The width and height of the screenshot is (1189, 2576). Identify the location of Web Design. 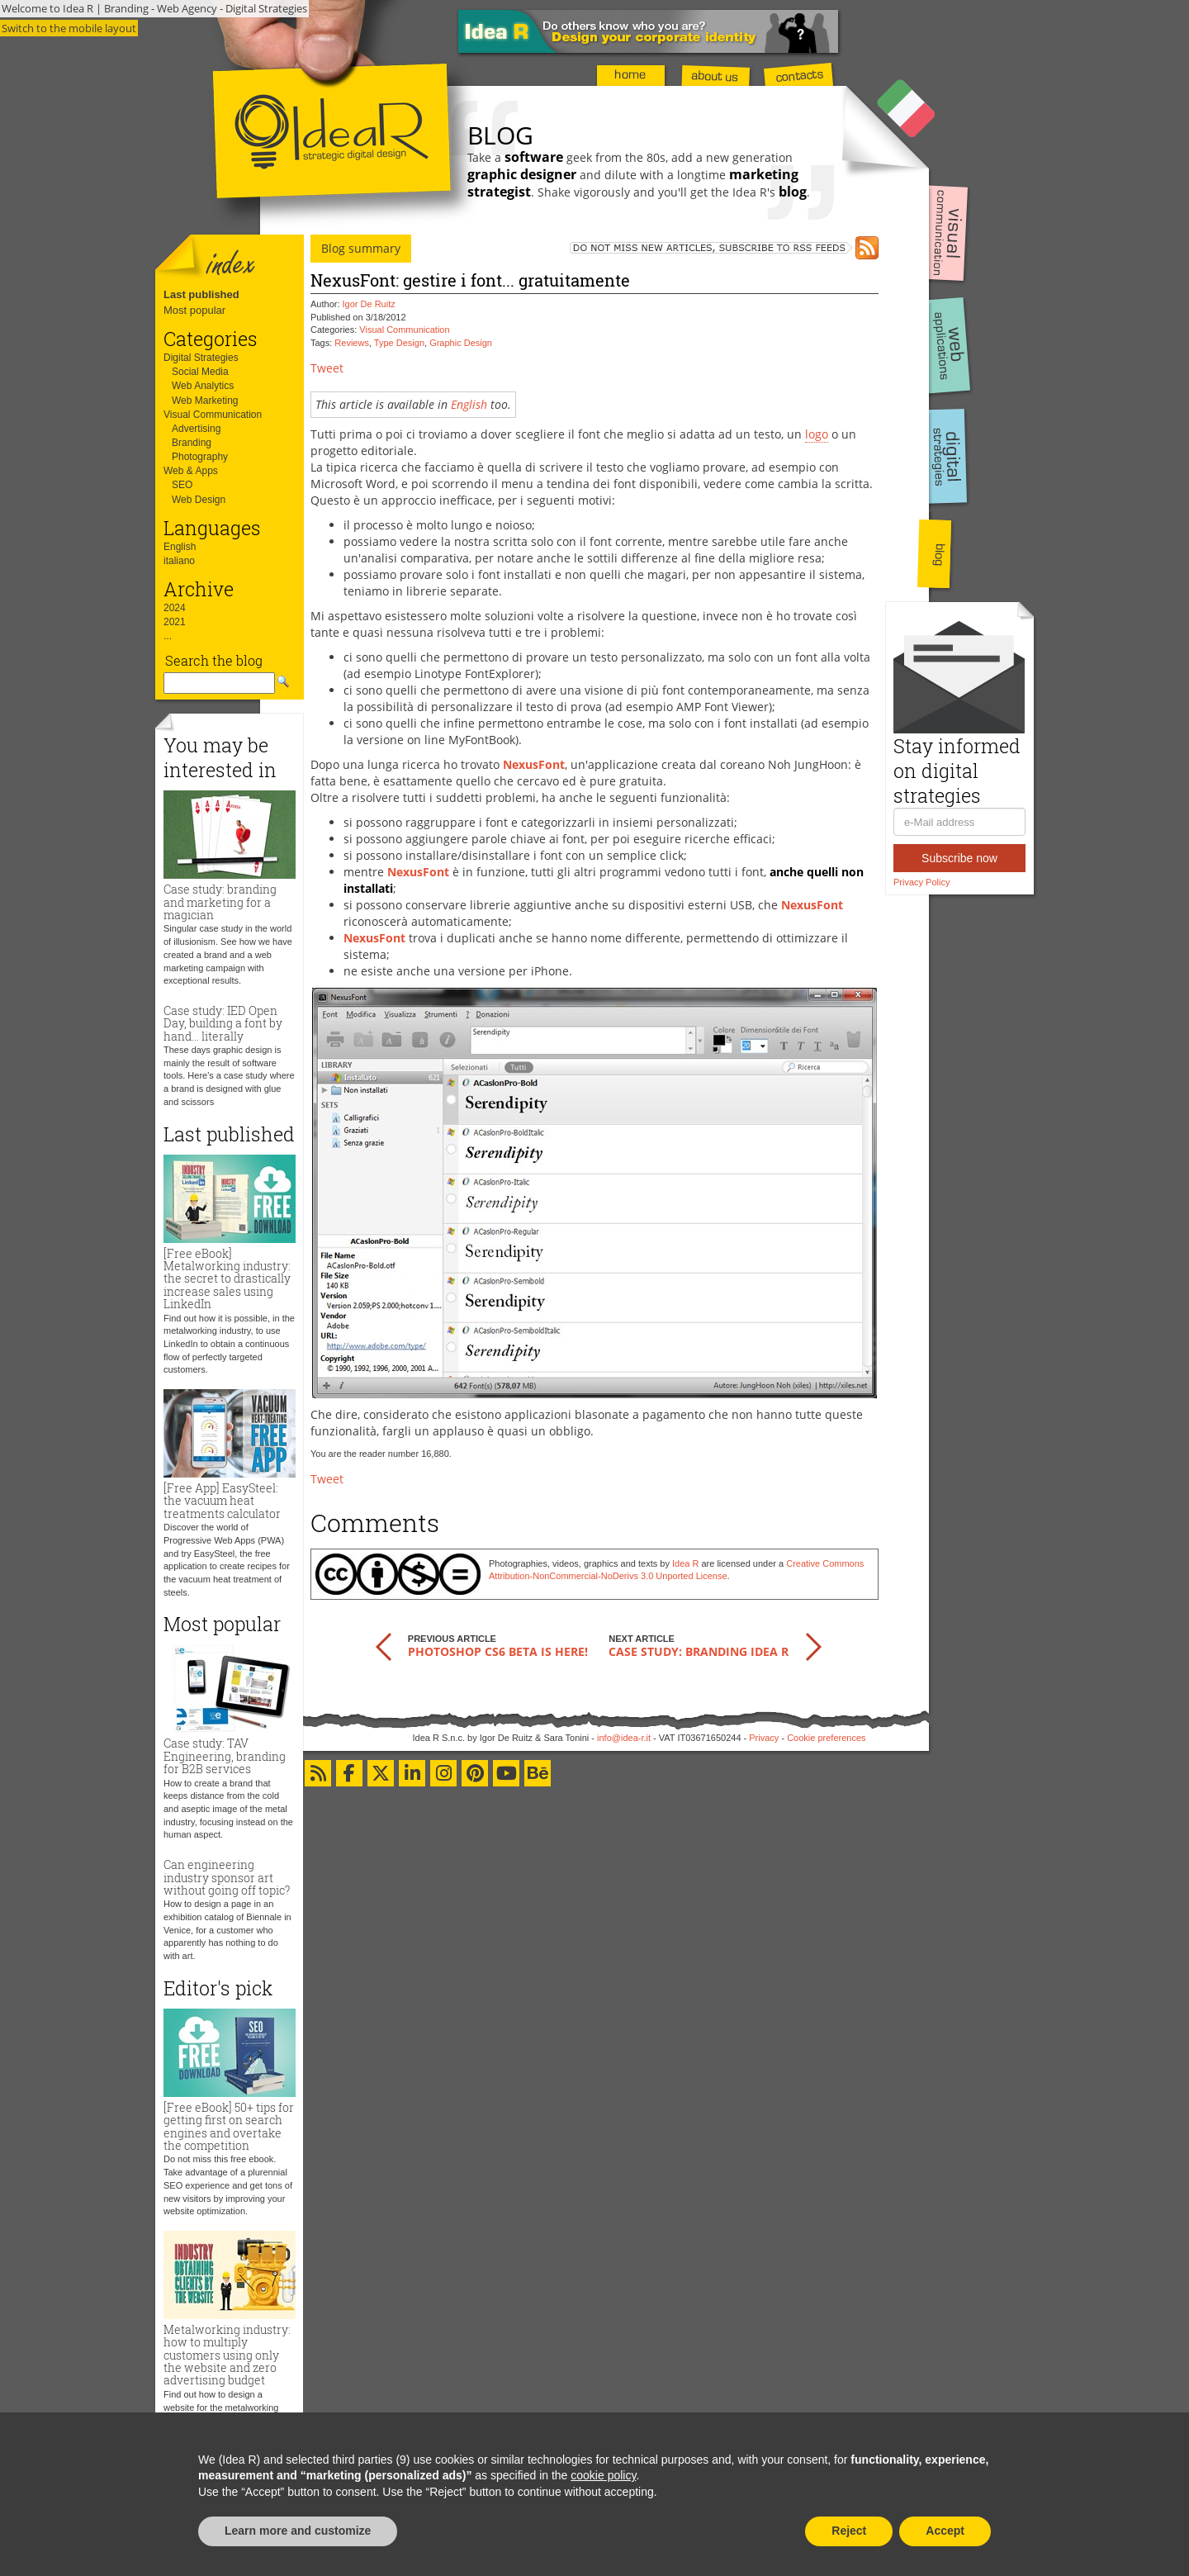
(198, 499).